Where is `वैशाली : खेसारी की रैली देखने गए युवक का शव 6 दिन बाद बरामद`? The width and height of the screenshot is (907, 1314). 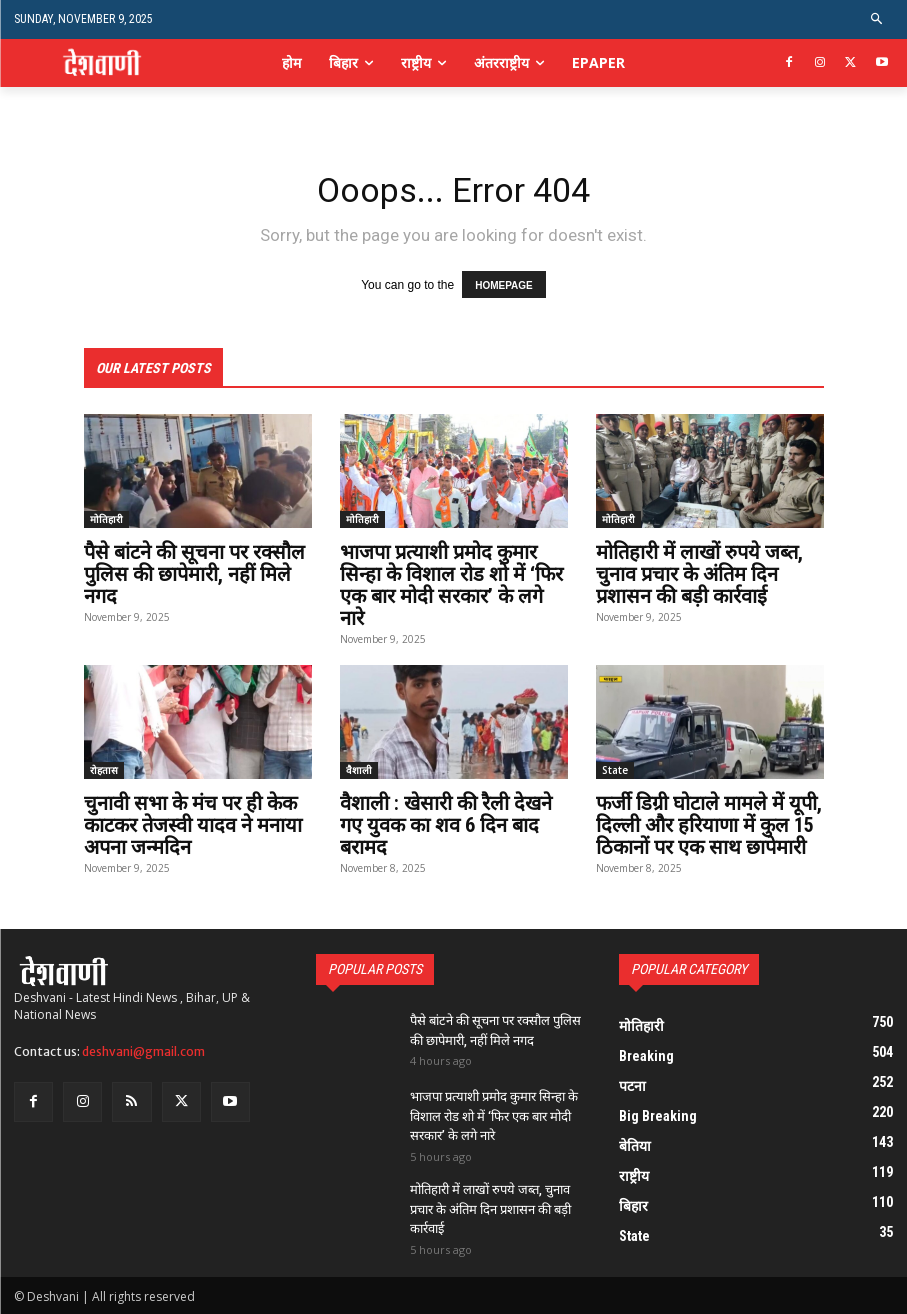
वैशाली : खेसारी की रैली देखने गए युवक का शव 6 दिन बाद बरामद is located at coordinates (446, 825).